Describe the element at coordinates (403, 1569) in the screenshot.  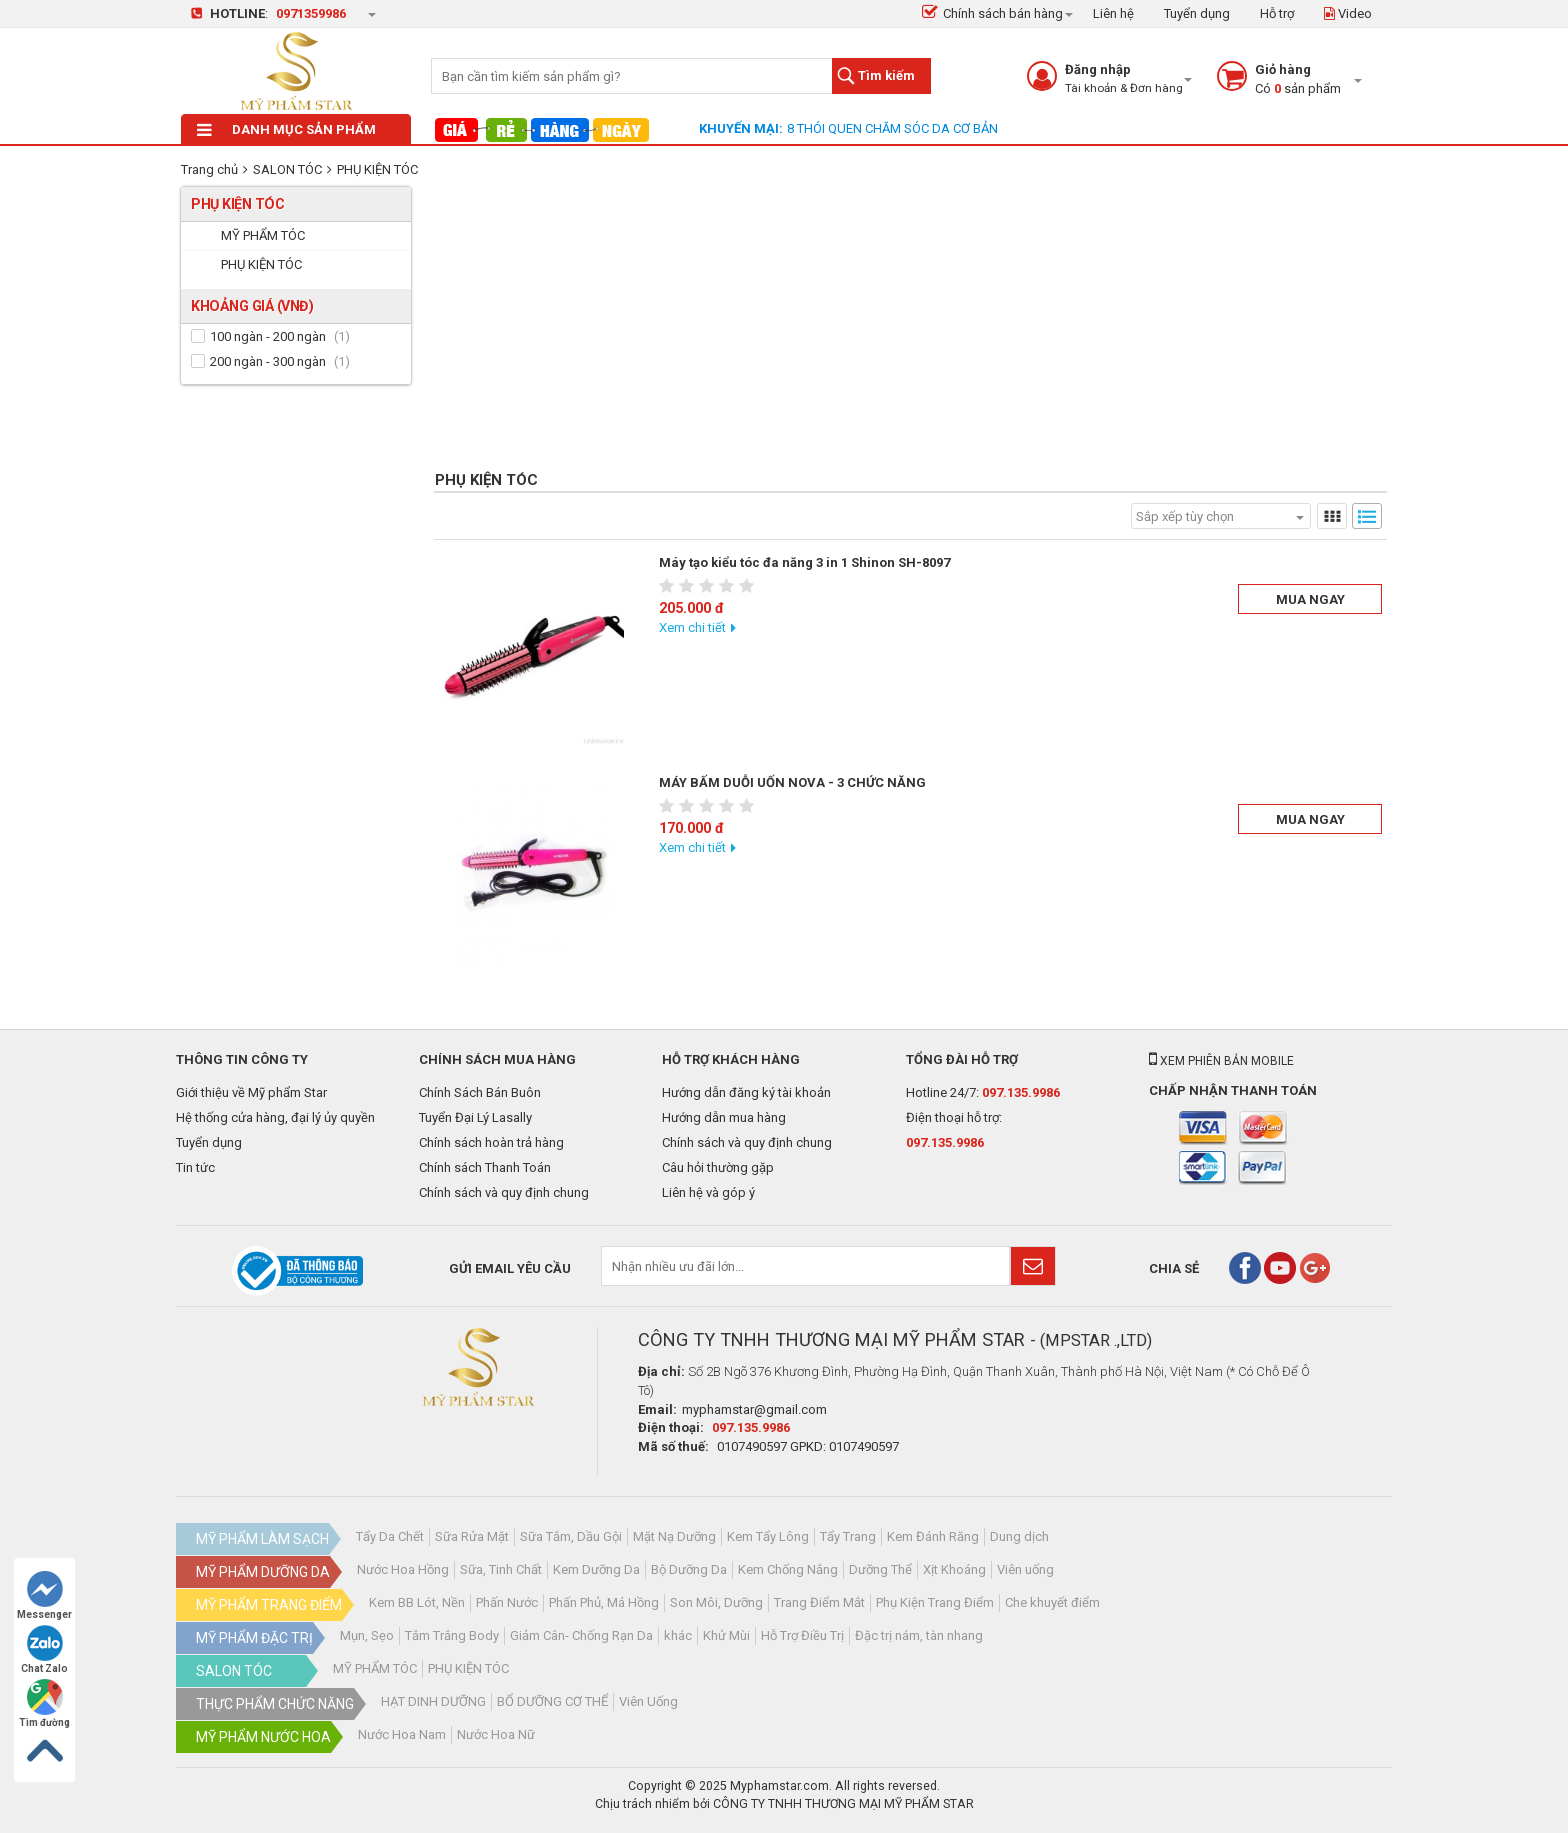
I see `Nước Hoa Hồng` at that location.